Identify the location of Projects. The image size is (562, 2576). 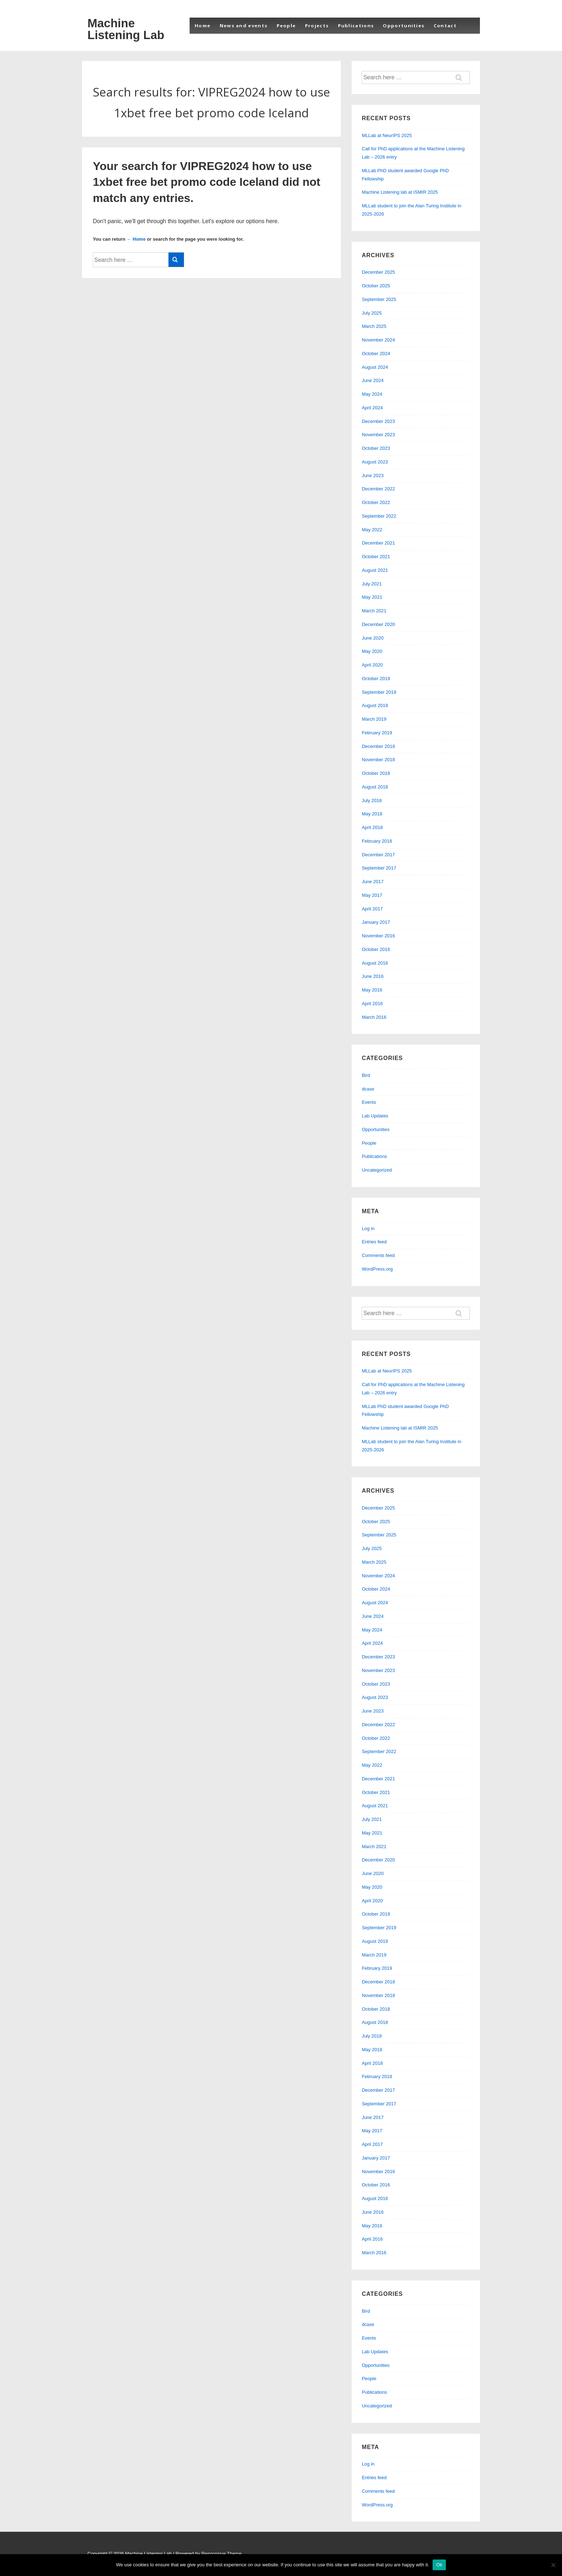
(317, 25).